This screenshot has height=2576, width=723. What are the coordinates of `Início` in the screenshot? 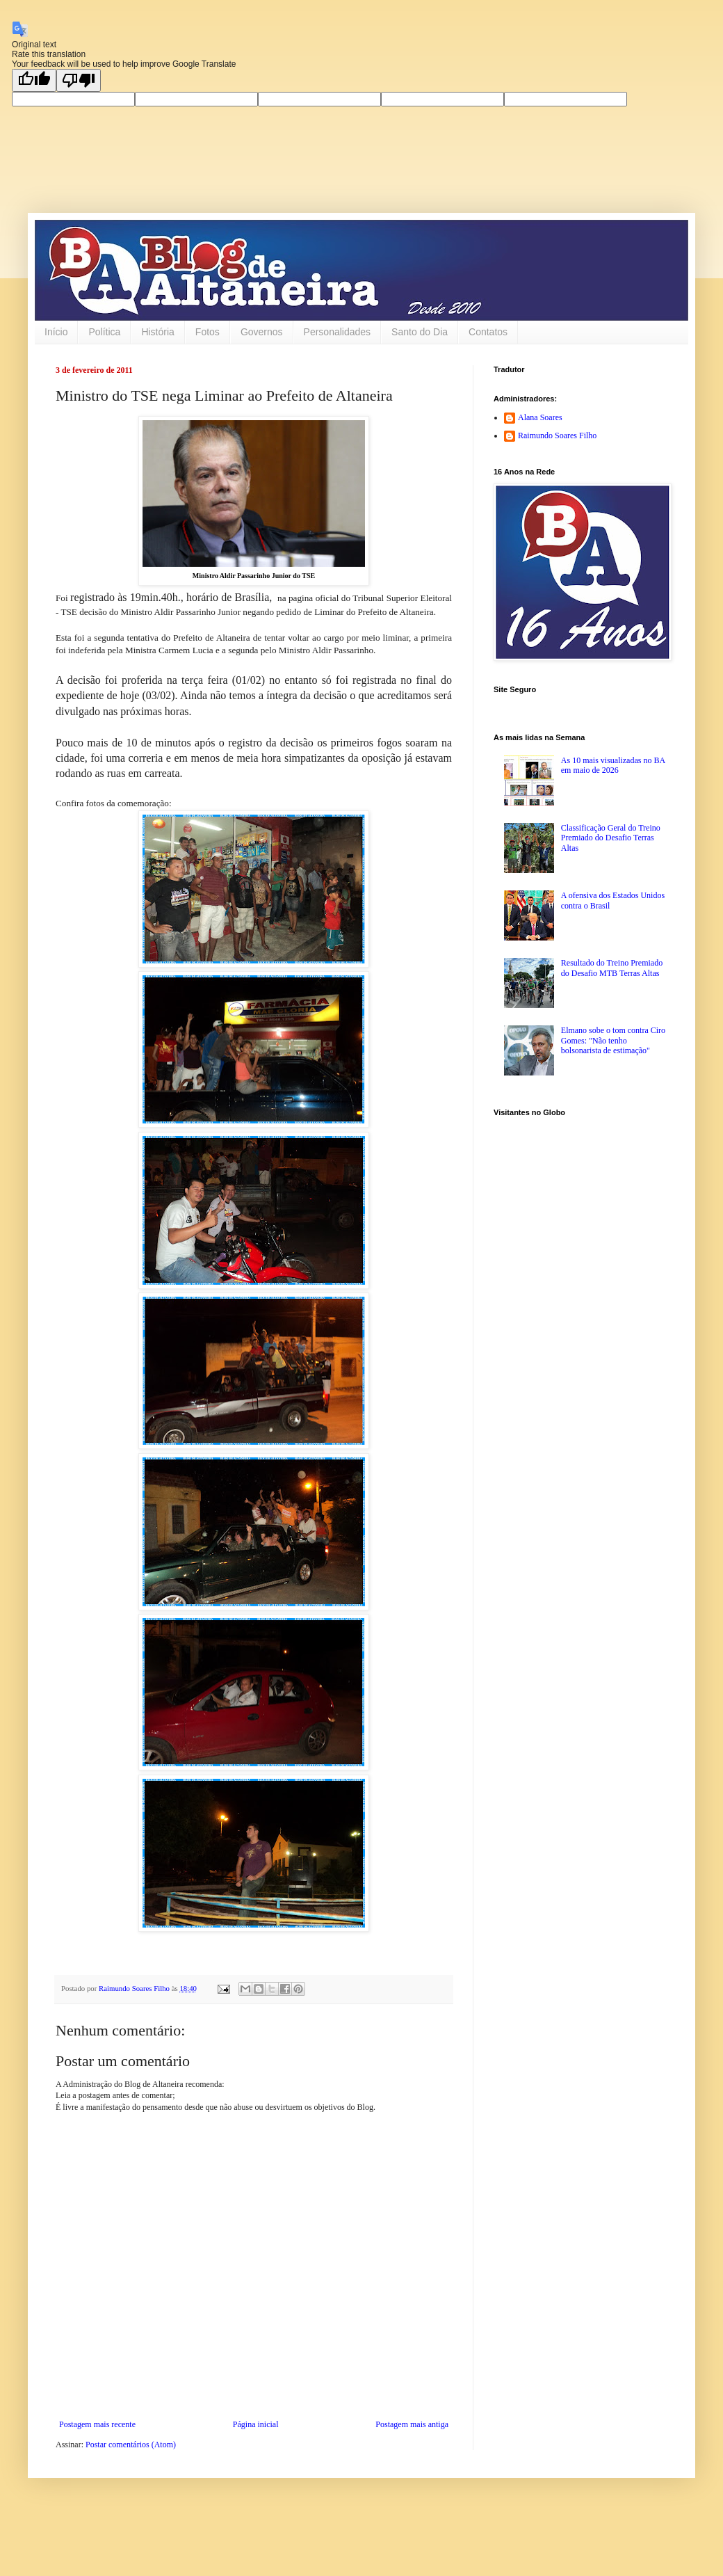 It's located at (55, 331).